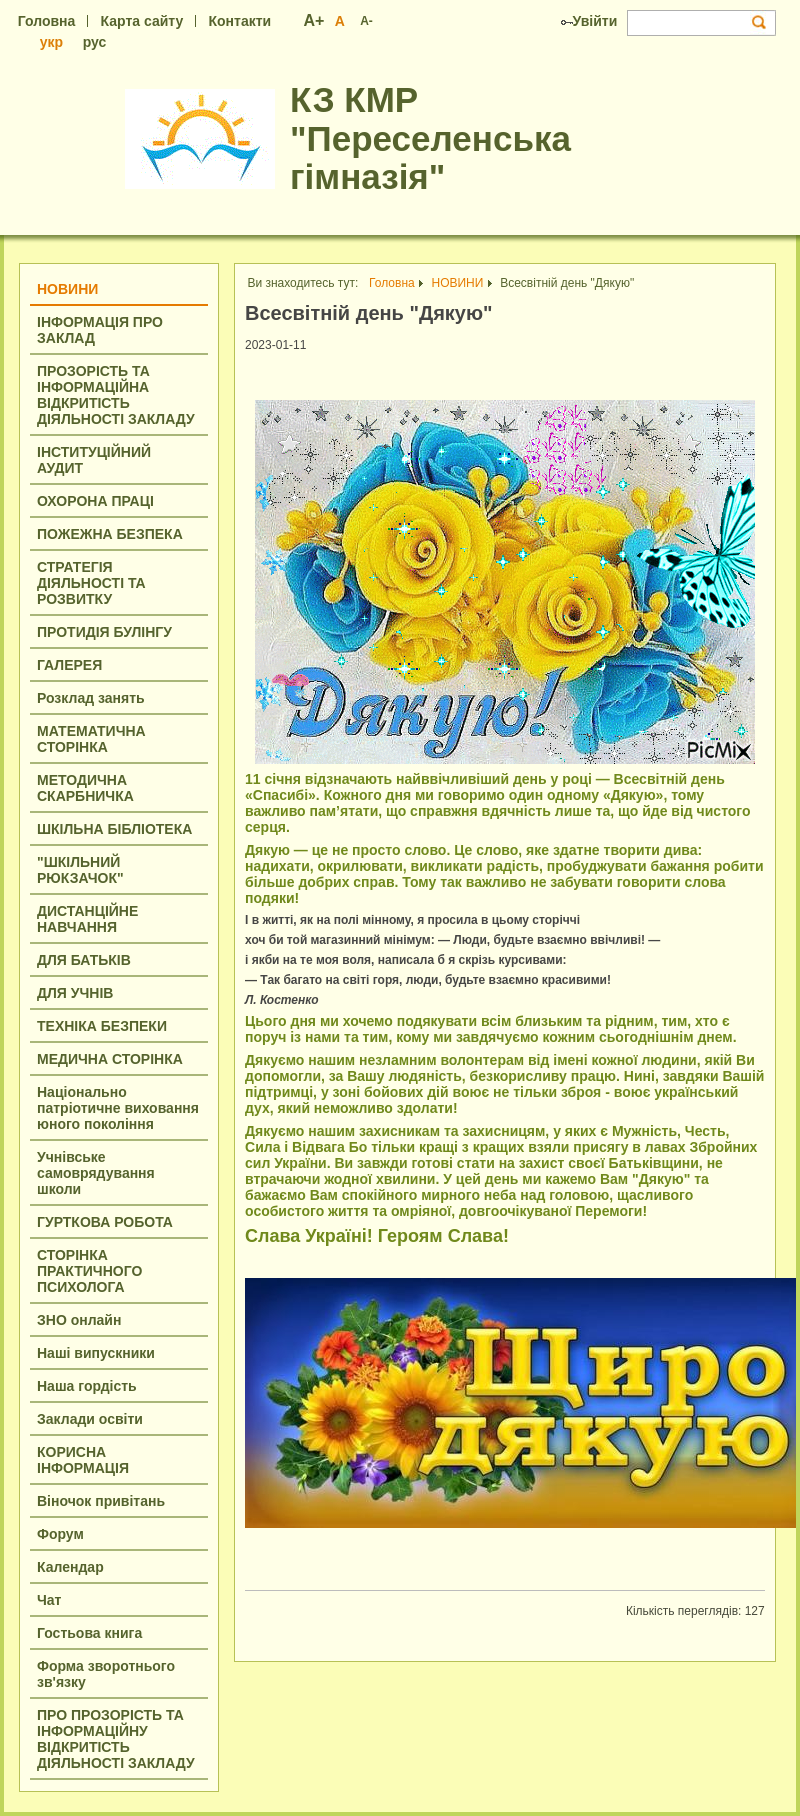 The height and width of the screenshot is (1816, 800). Describe the element at coordinates (114, 829) in the screenshot. I see `ШКІЛЬНА БІБЛІОТЕКА` at that location.